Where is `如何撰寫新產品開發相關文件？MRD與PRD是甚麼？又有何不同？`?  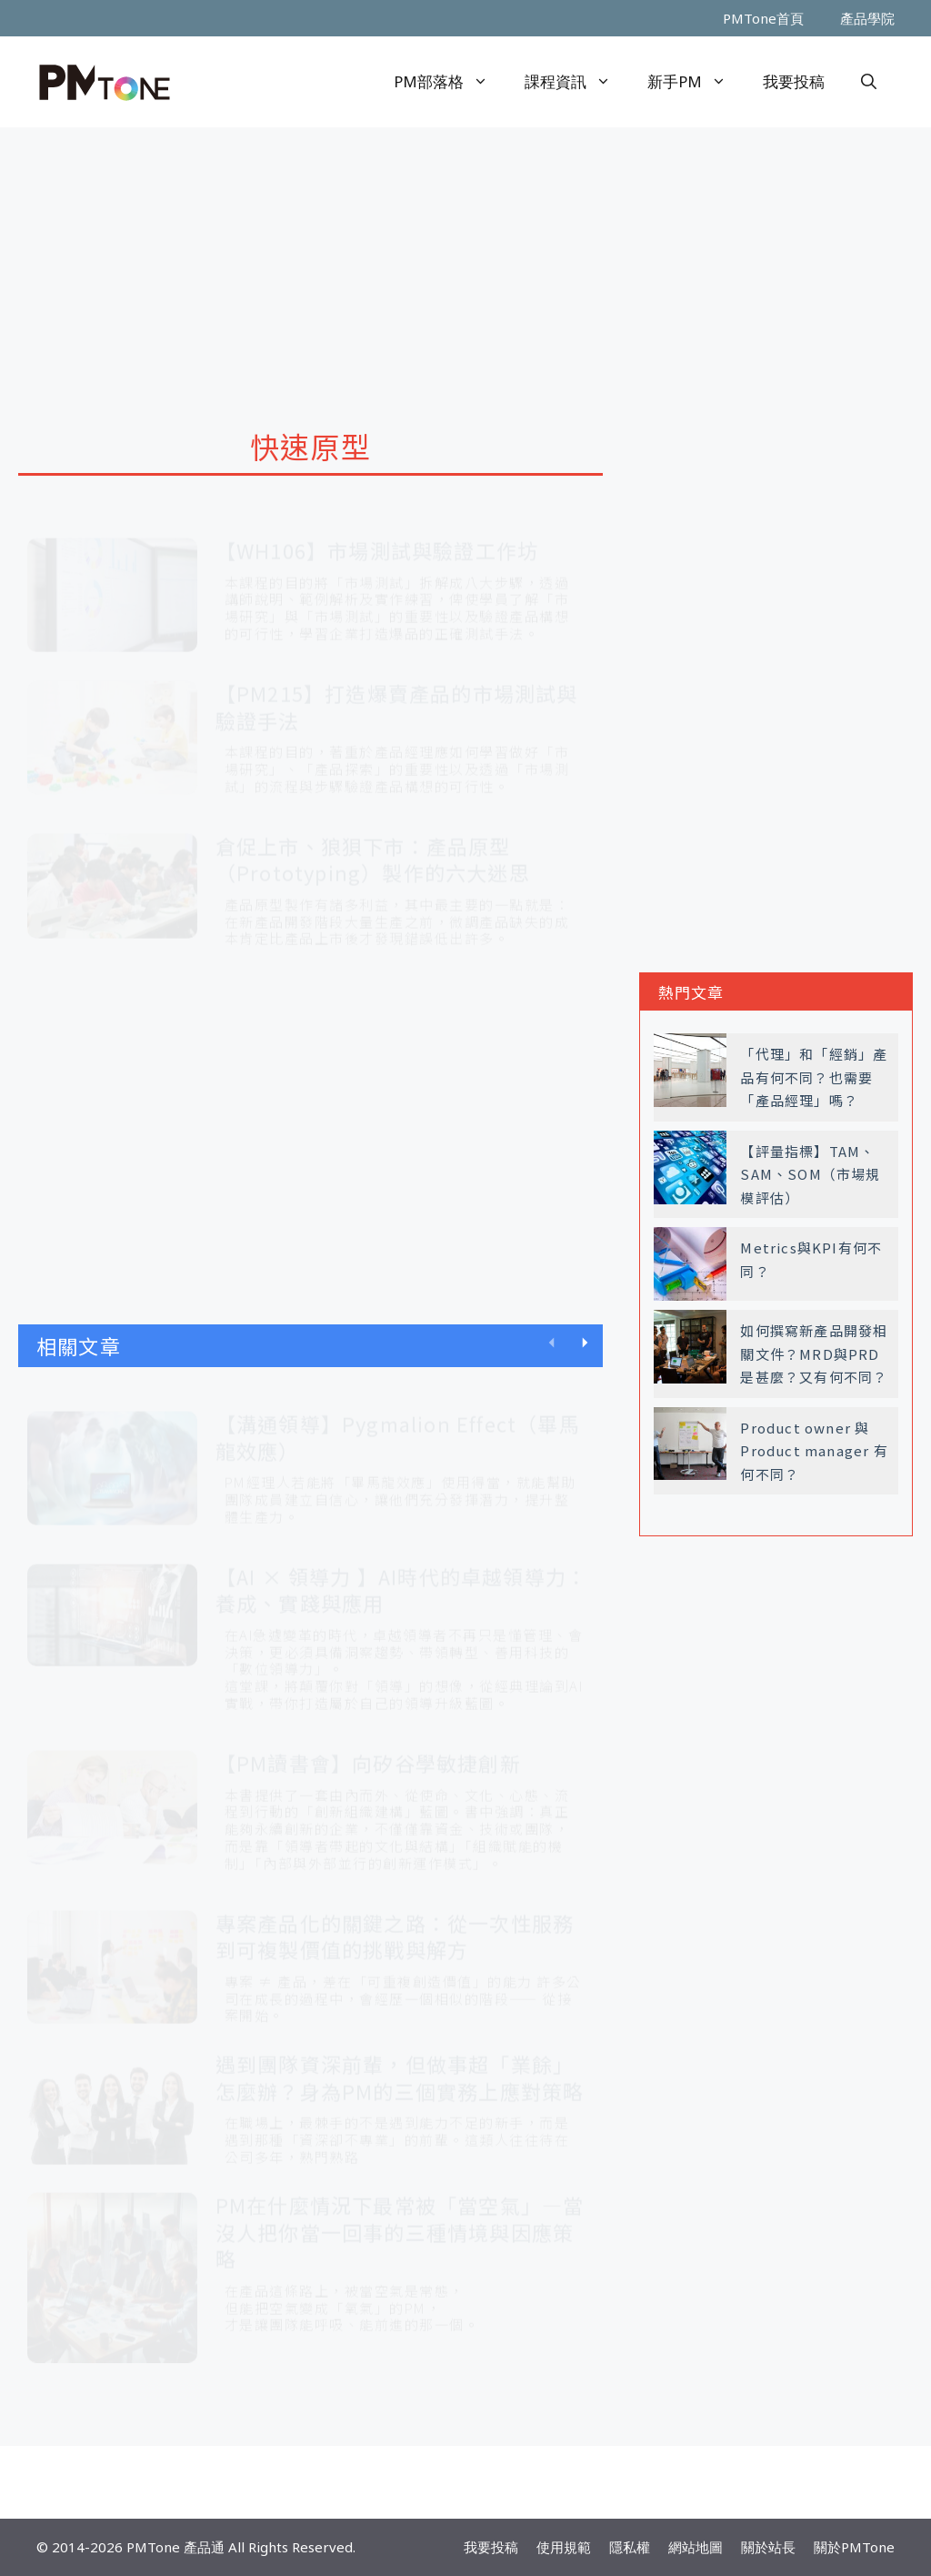 如何撰寫新產品開發相關文件？MRD與PRD是甚麼？又有何不同？ is located at coordinates (813, 1353).